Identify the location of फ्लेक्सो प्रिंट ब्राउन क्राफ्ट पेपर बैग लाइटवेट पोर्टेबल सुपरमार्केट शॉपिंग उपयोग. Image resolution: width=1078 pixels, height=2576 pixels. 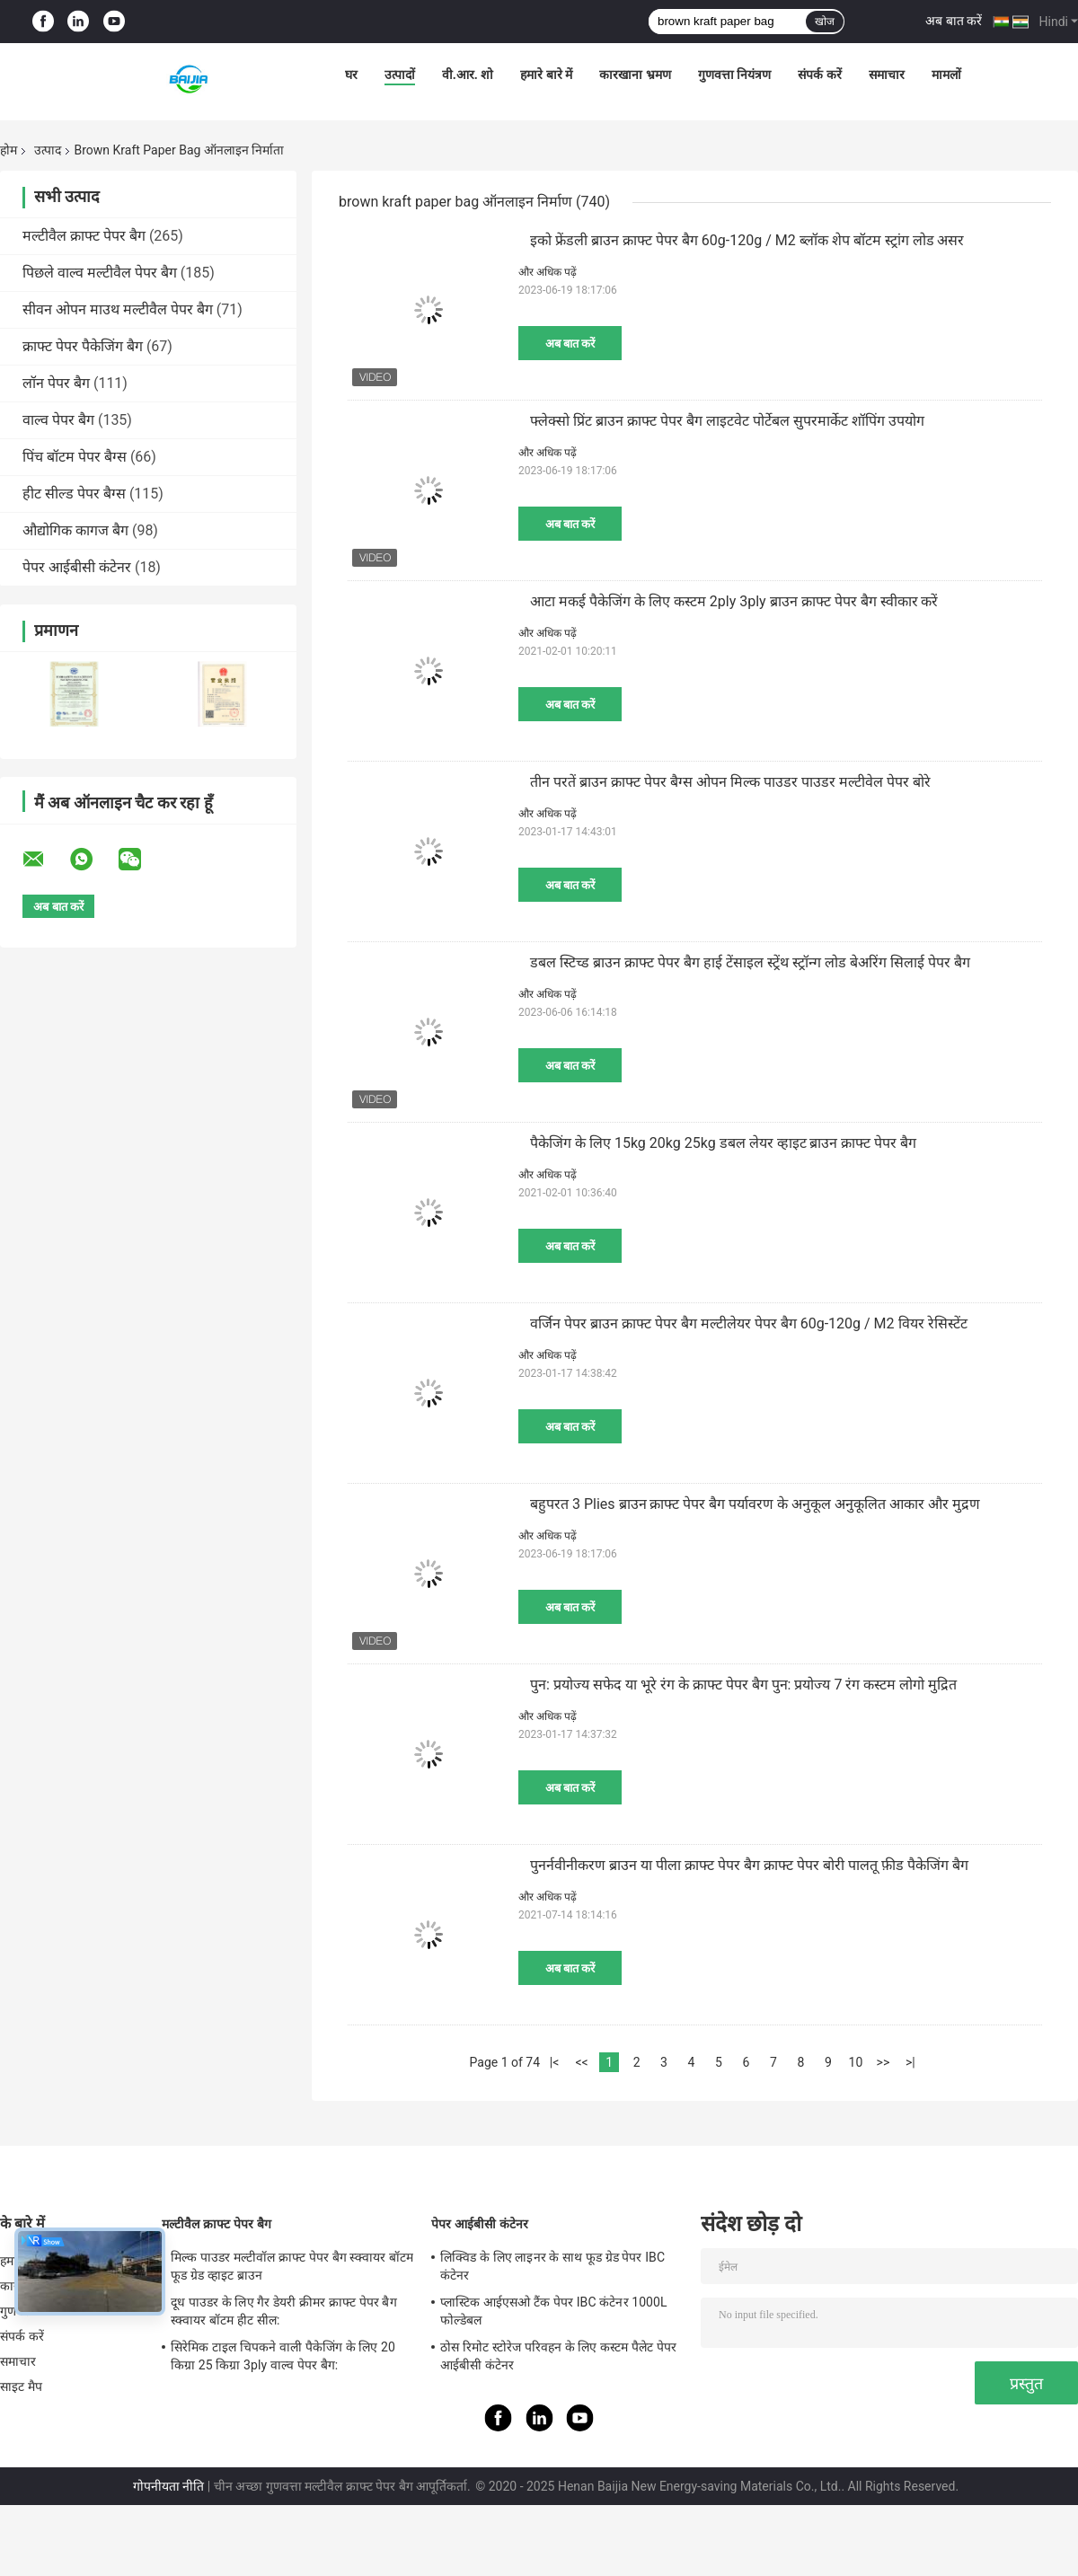
(727, 420).